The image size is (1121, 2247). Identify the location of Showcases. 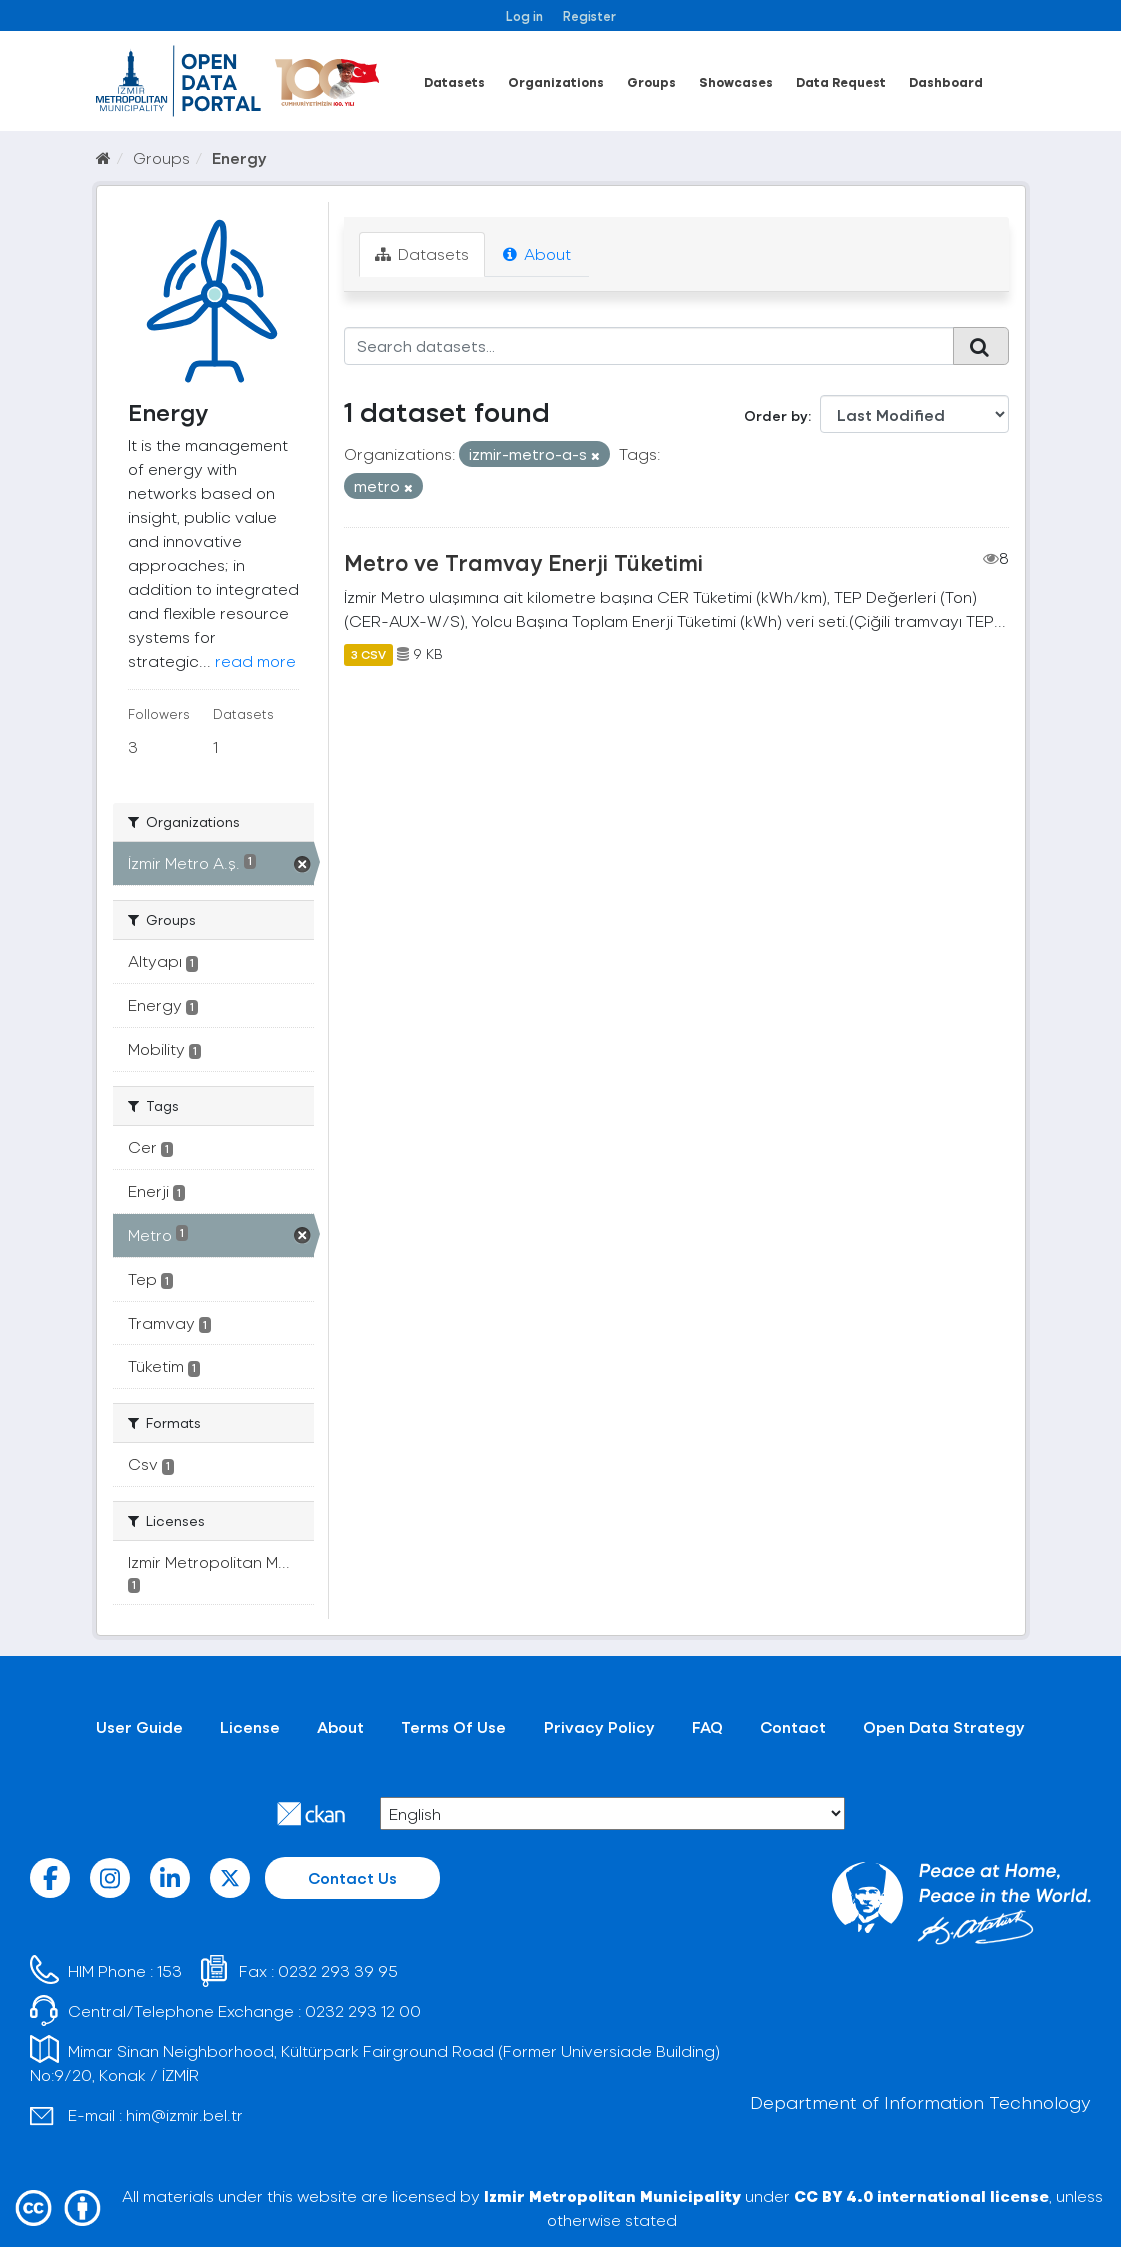
(736, 81).